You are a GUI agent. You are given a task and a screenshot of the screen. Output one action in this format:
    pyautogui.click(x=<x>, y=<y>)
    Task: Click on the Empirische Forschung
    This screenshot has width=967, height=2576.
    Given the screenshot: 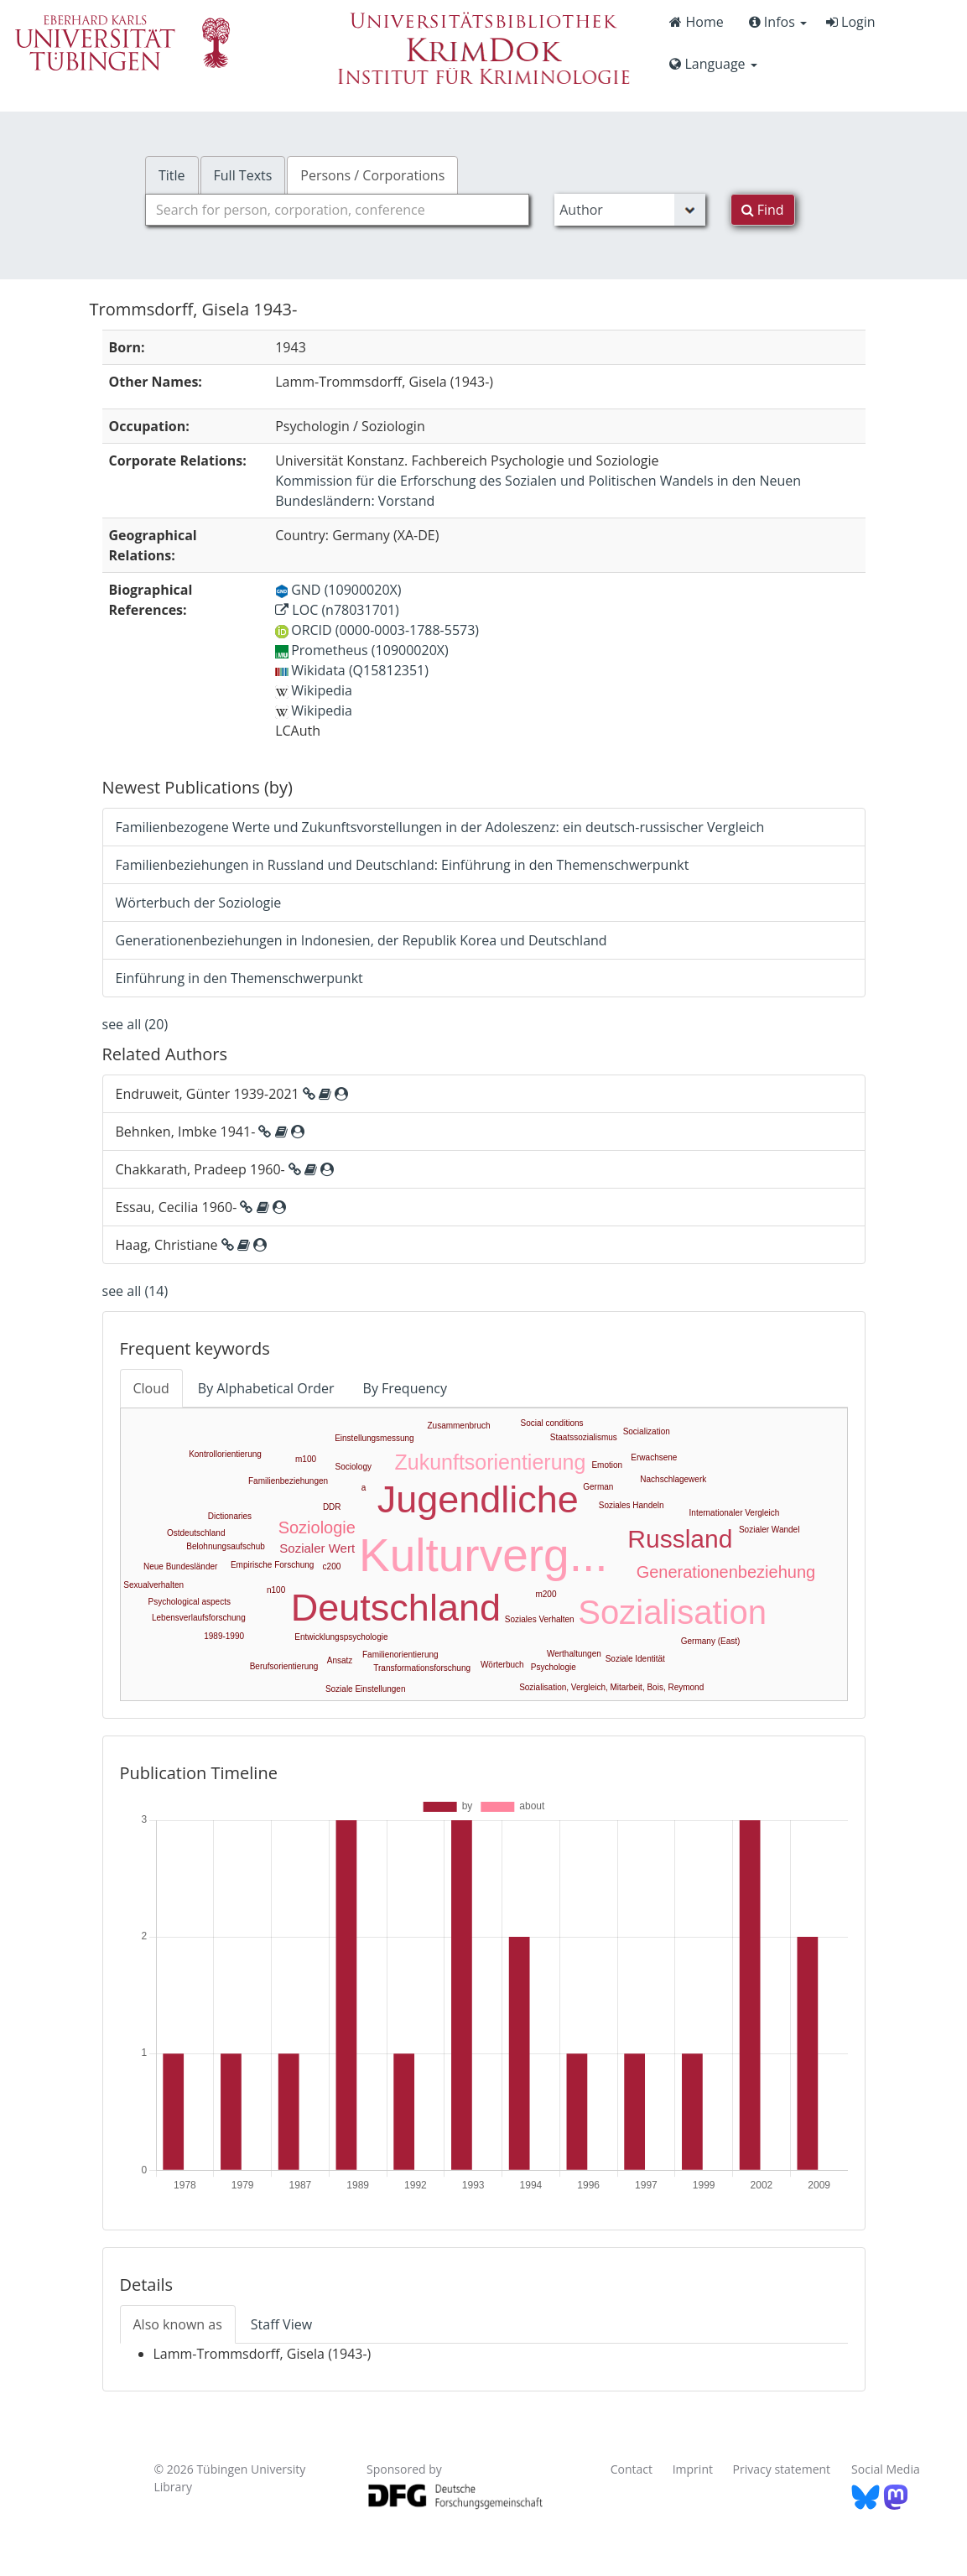 What is the action you would take?
    pyautogui.click(x=272, y=1564)
    